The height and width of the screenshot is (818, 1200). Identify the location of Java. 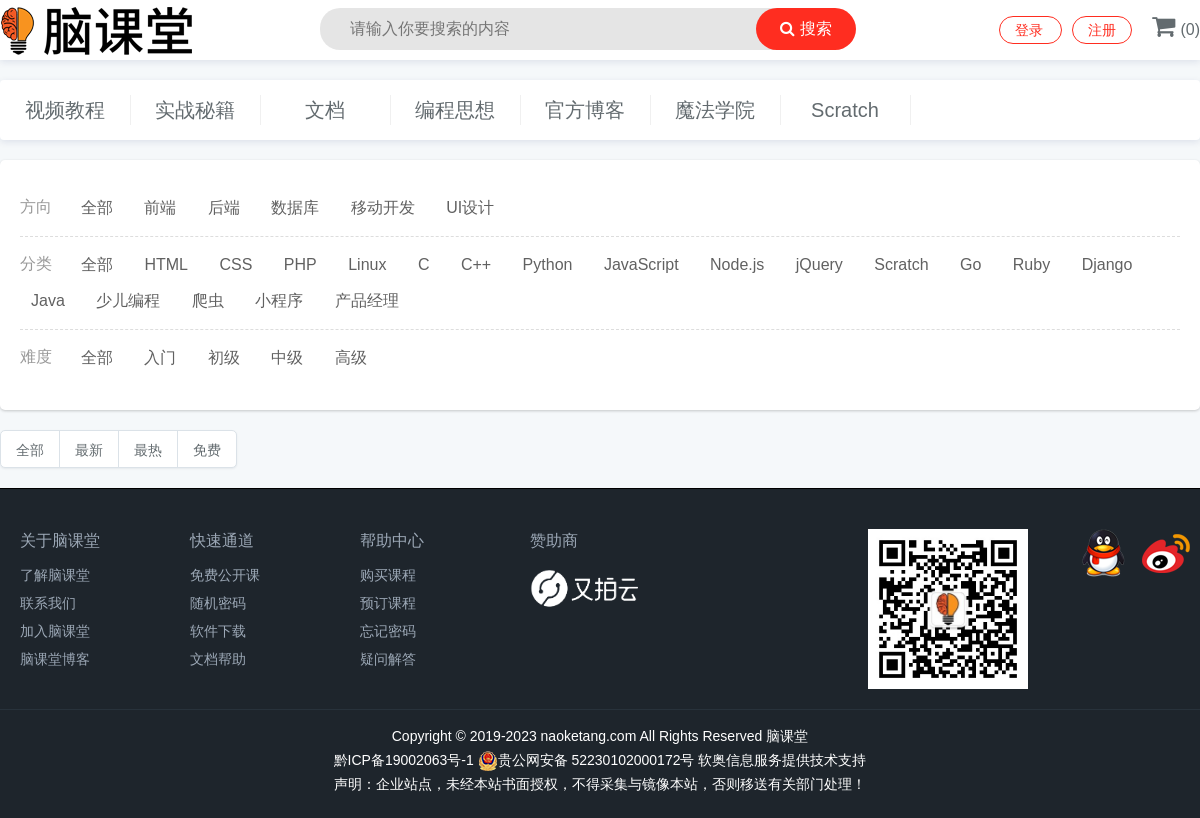
(48, 300).